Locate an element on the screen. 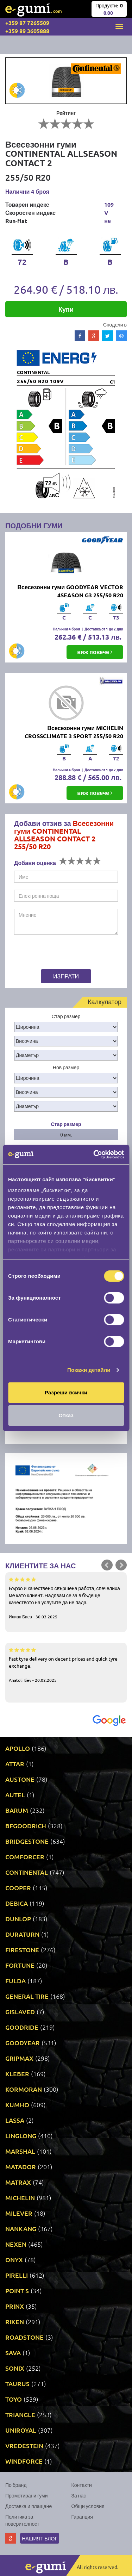  AUSTONE is located at coordinates (19, 1779).